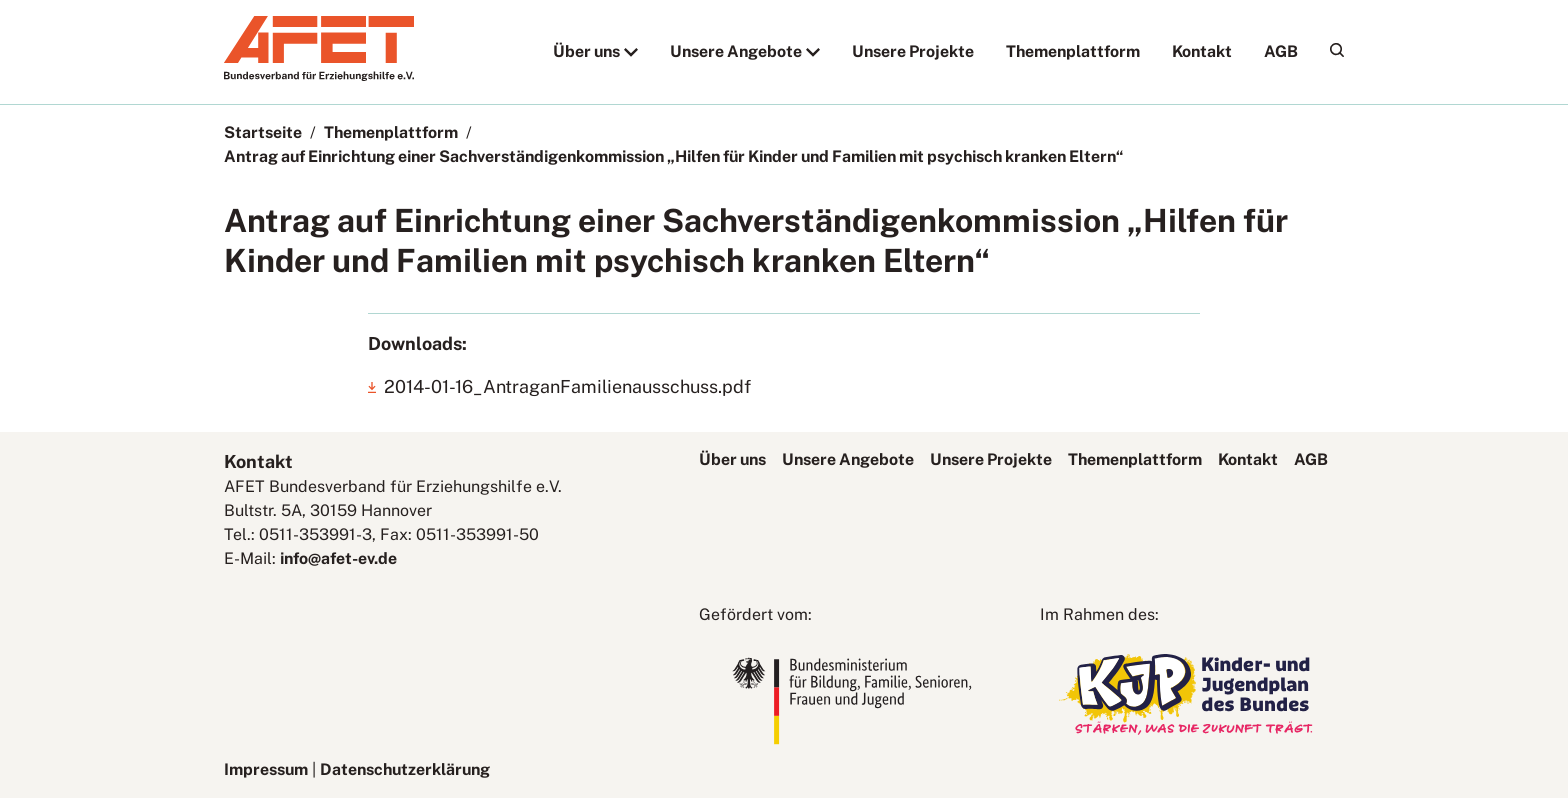 This screenshot has height=798, width=1568. I want to click on Impressum, so click(266, 769).